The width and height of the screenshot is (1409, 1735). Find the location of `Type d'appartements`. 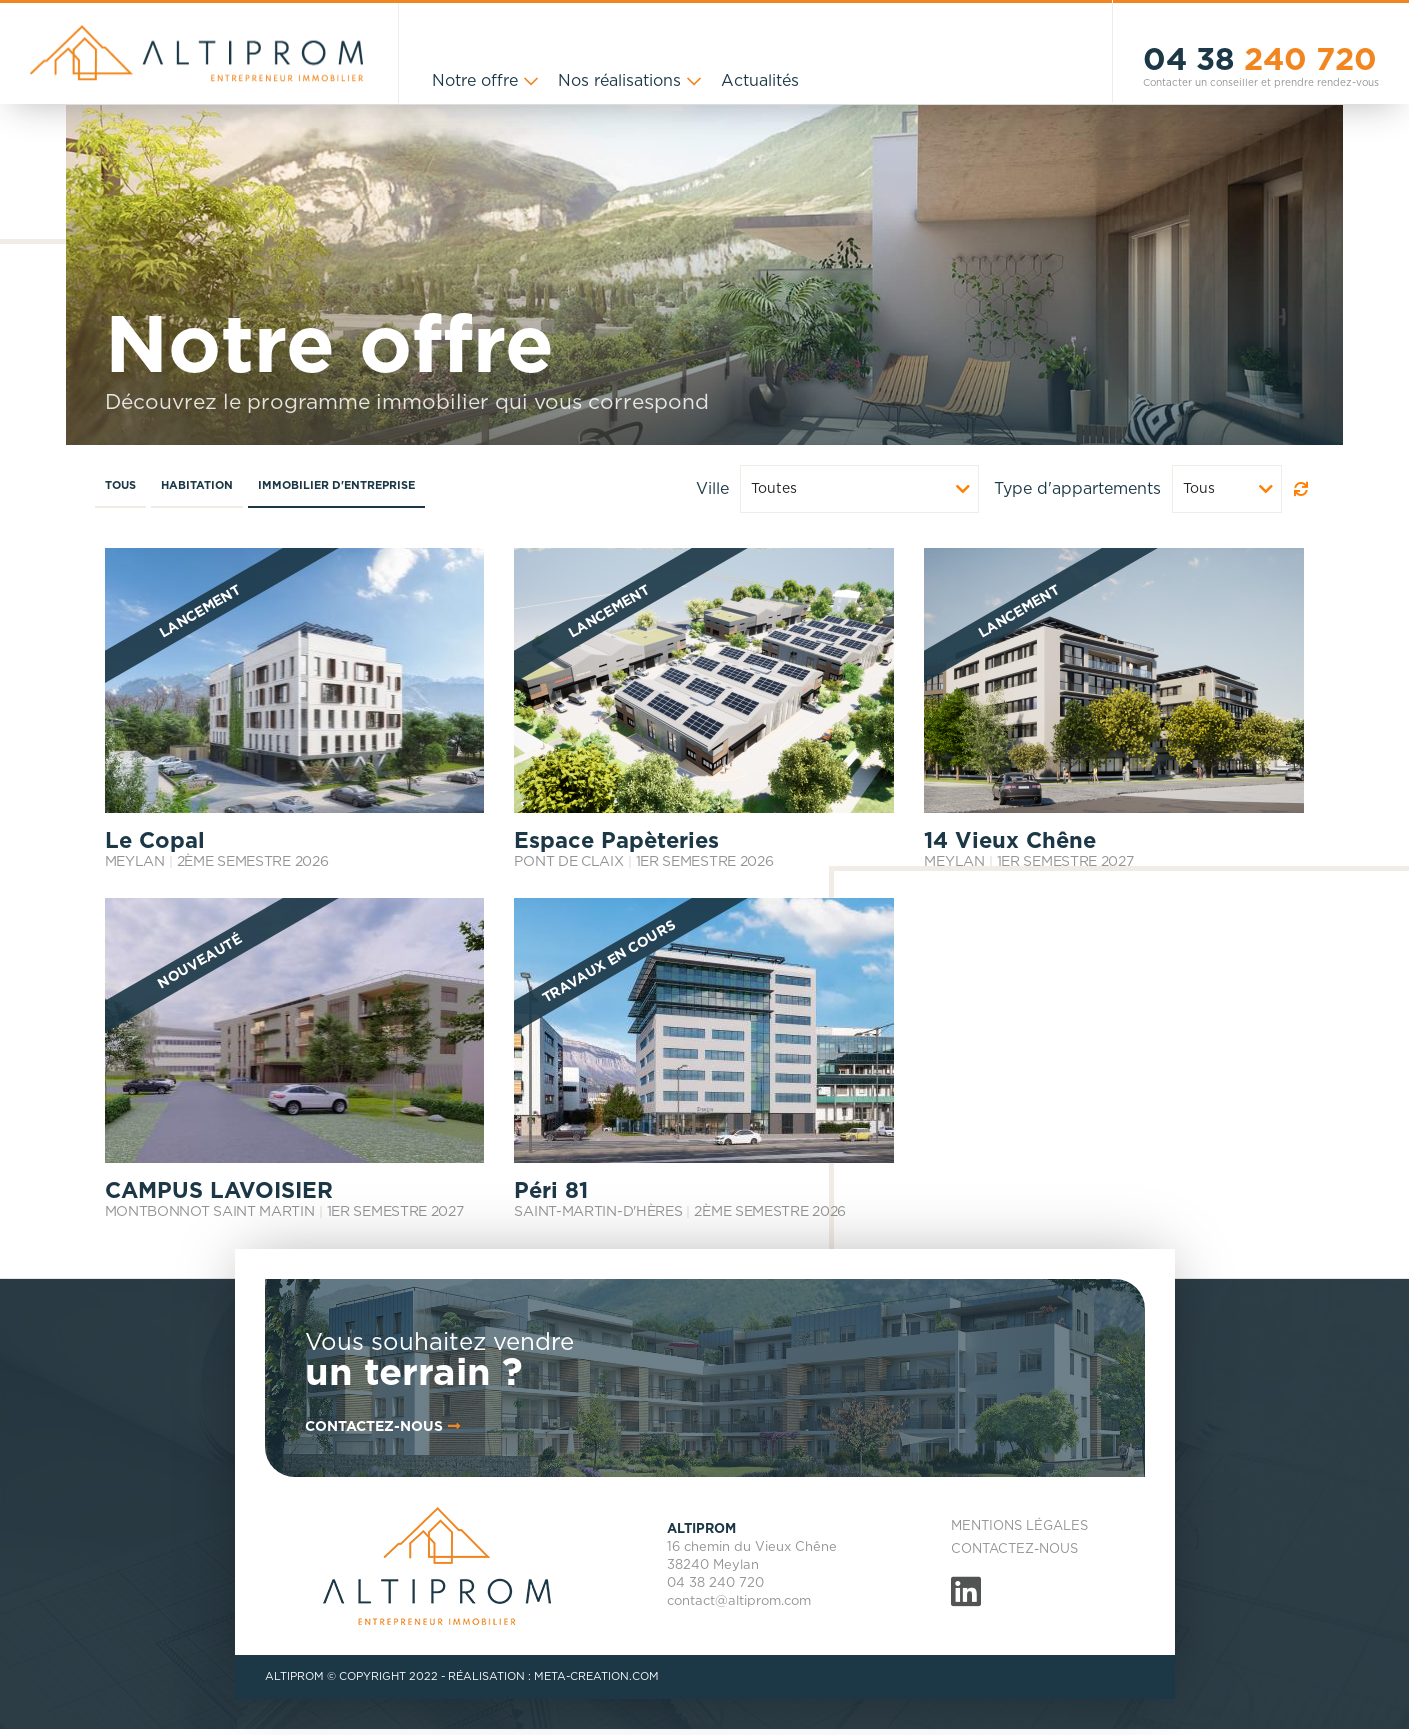

Type d'appartements is located at coordinates (1077, 489).